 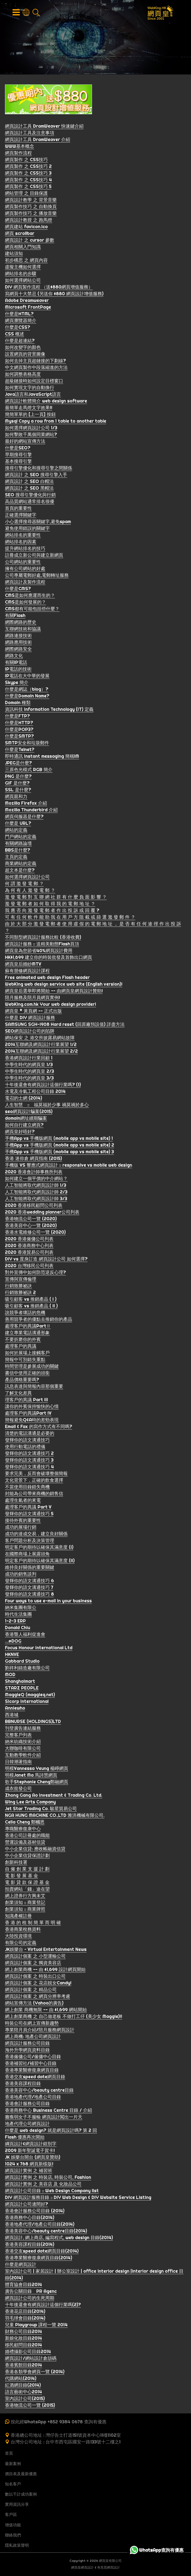 What do you see at coordinates (30, 1803) in the screenshot?
I see `Wing Lee Arts Company` at bounding box center [30, 1803].